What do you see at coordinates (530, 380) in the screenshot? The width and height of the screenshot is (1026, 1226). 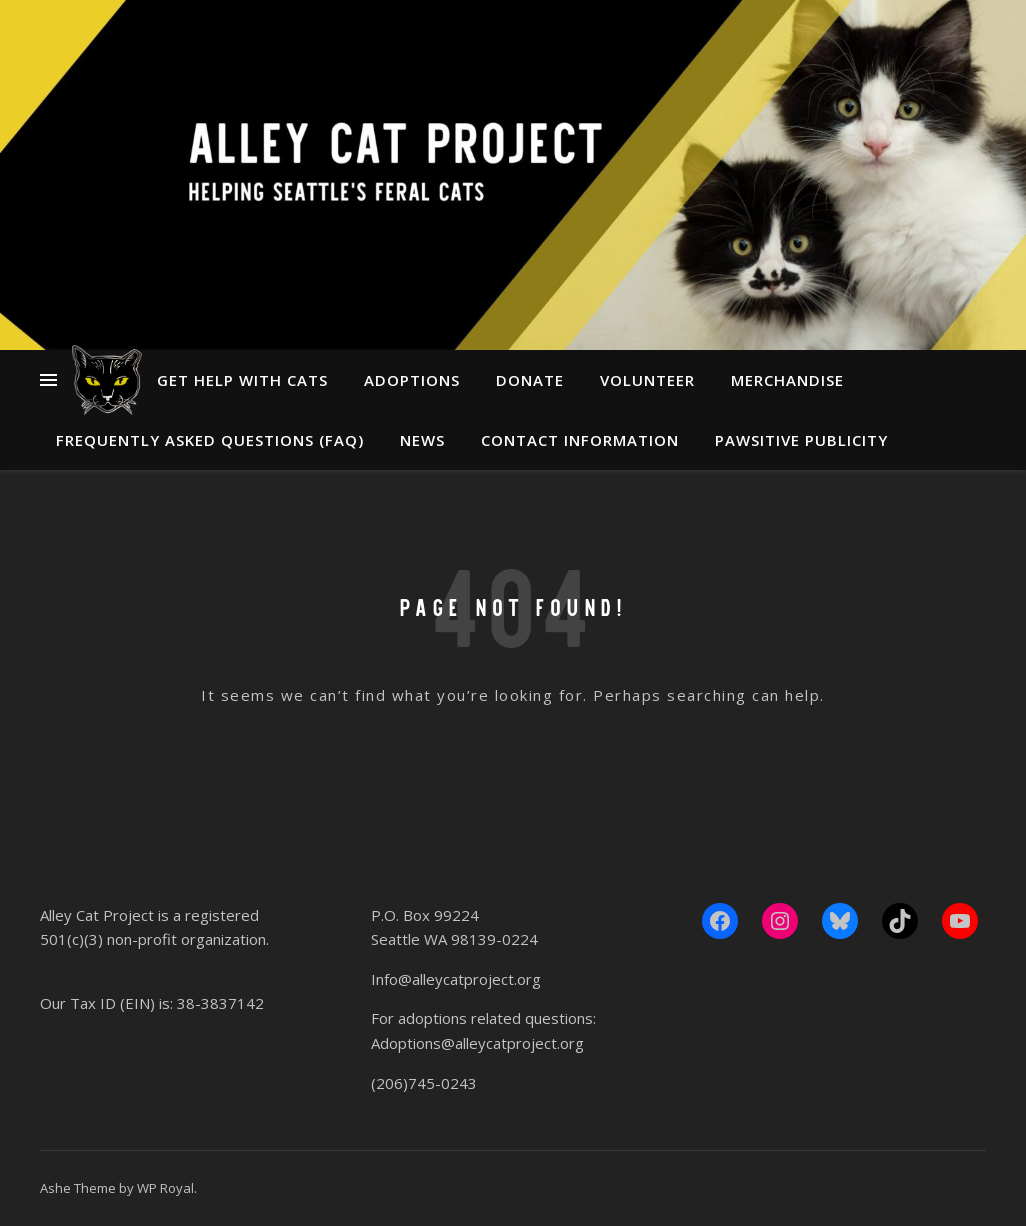 I see `Donate` at bounding box center [530, 380].